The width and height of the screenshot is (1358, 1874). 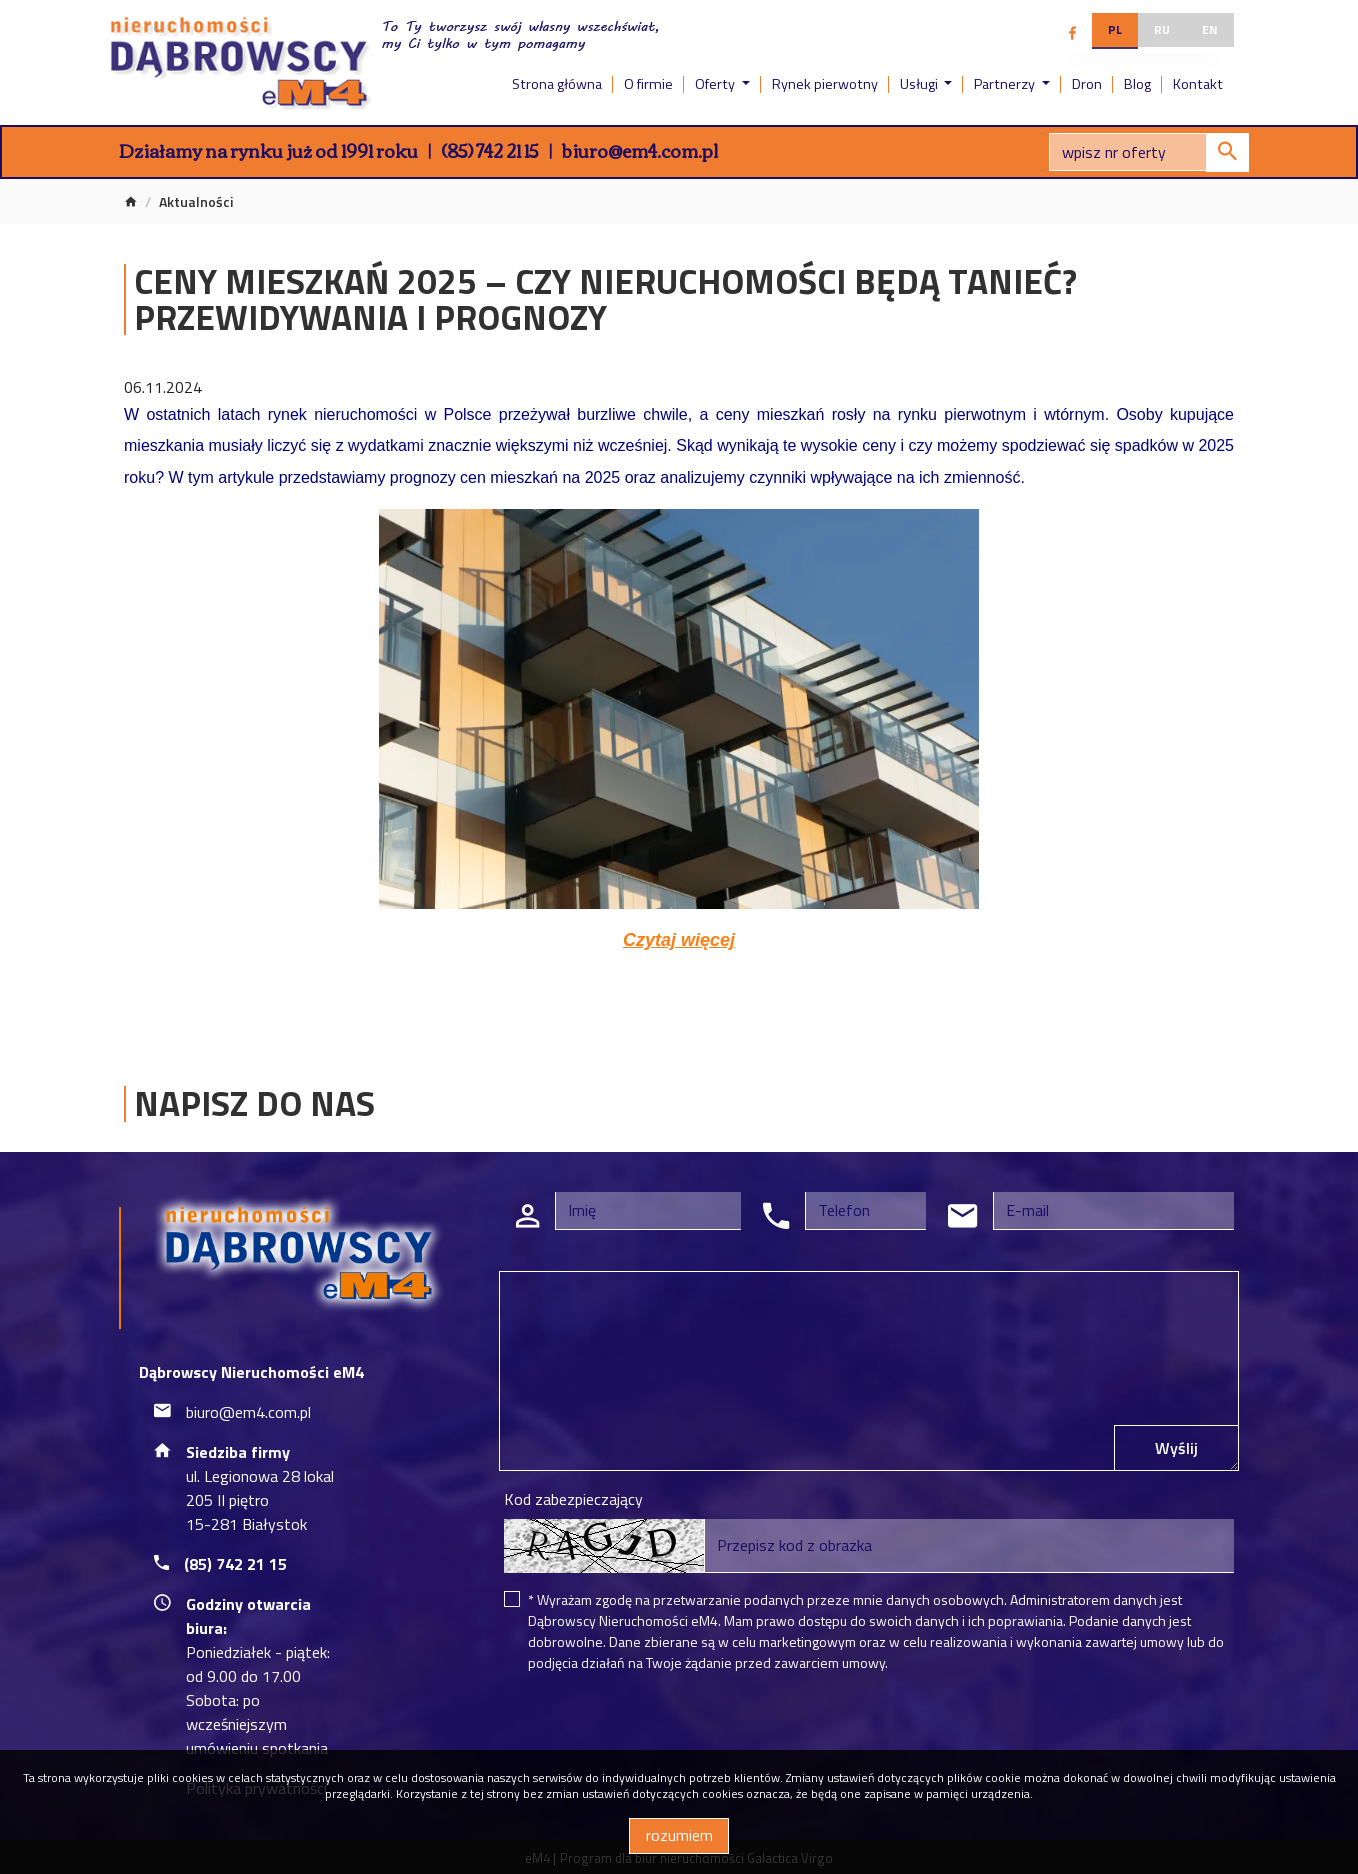 I want to click on Partnerzy [button], so click(x=1006, y=84).